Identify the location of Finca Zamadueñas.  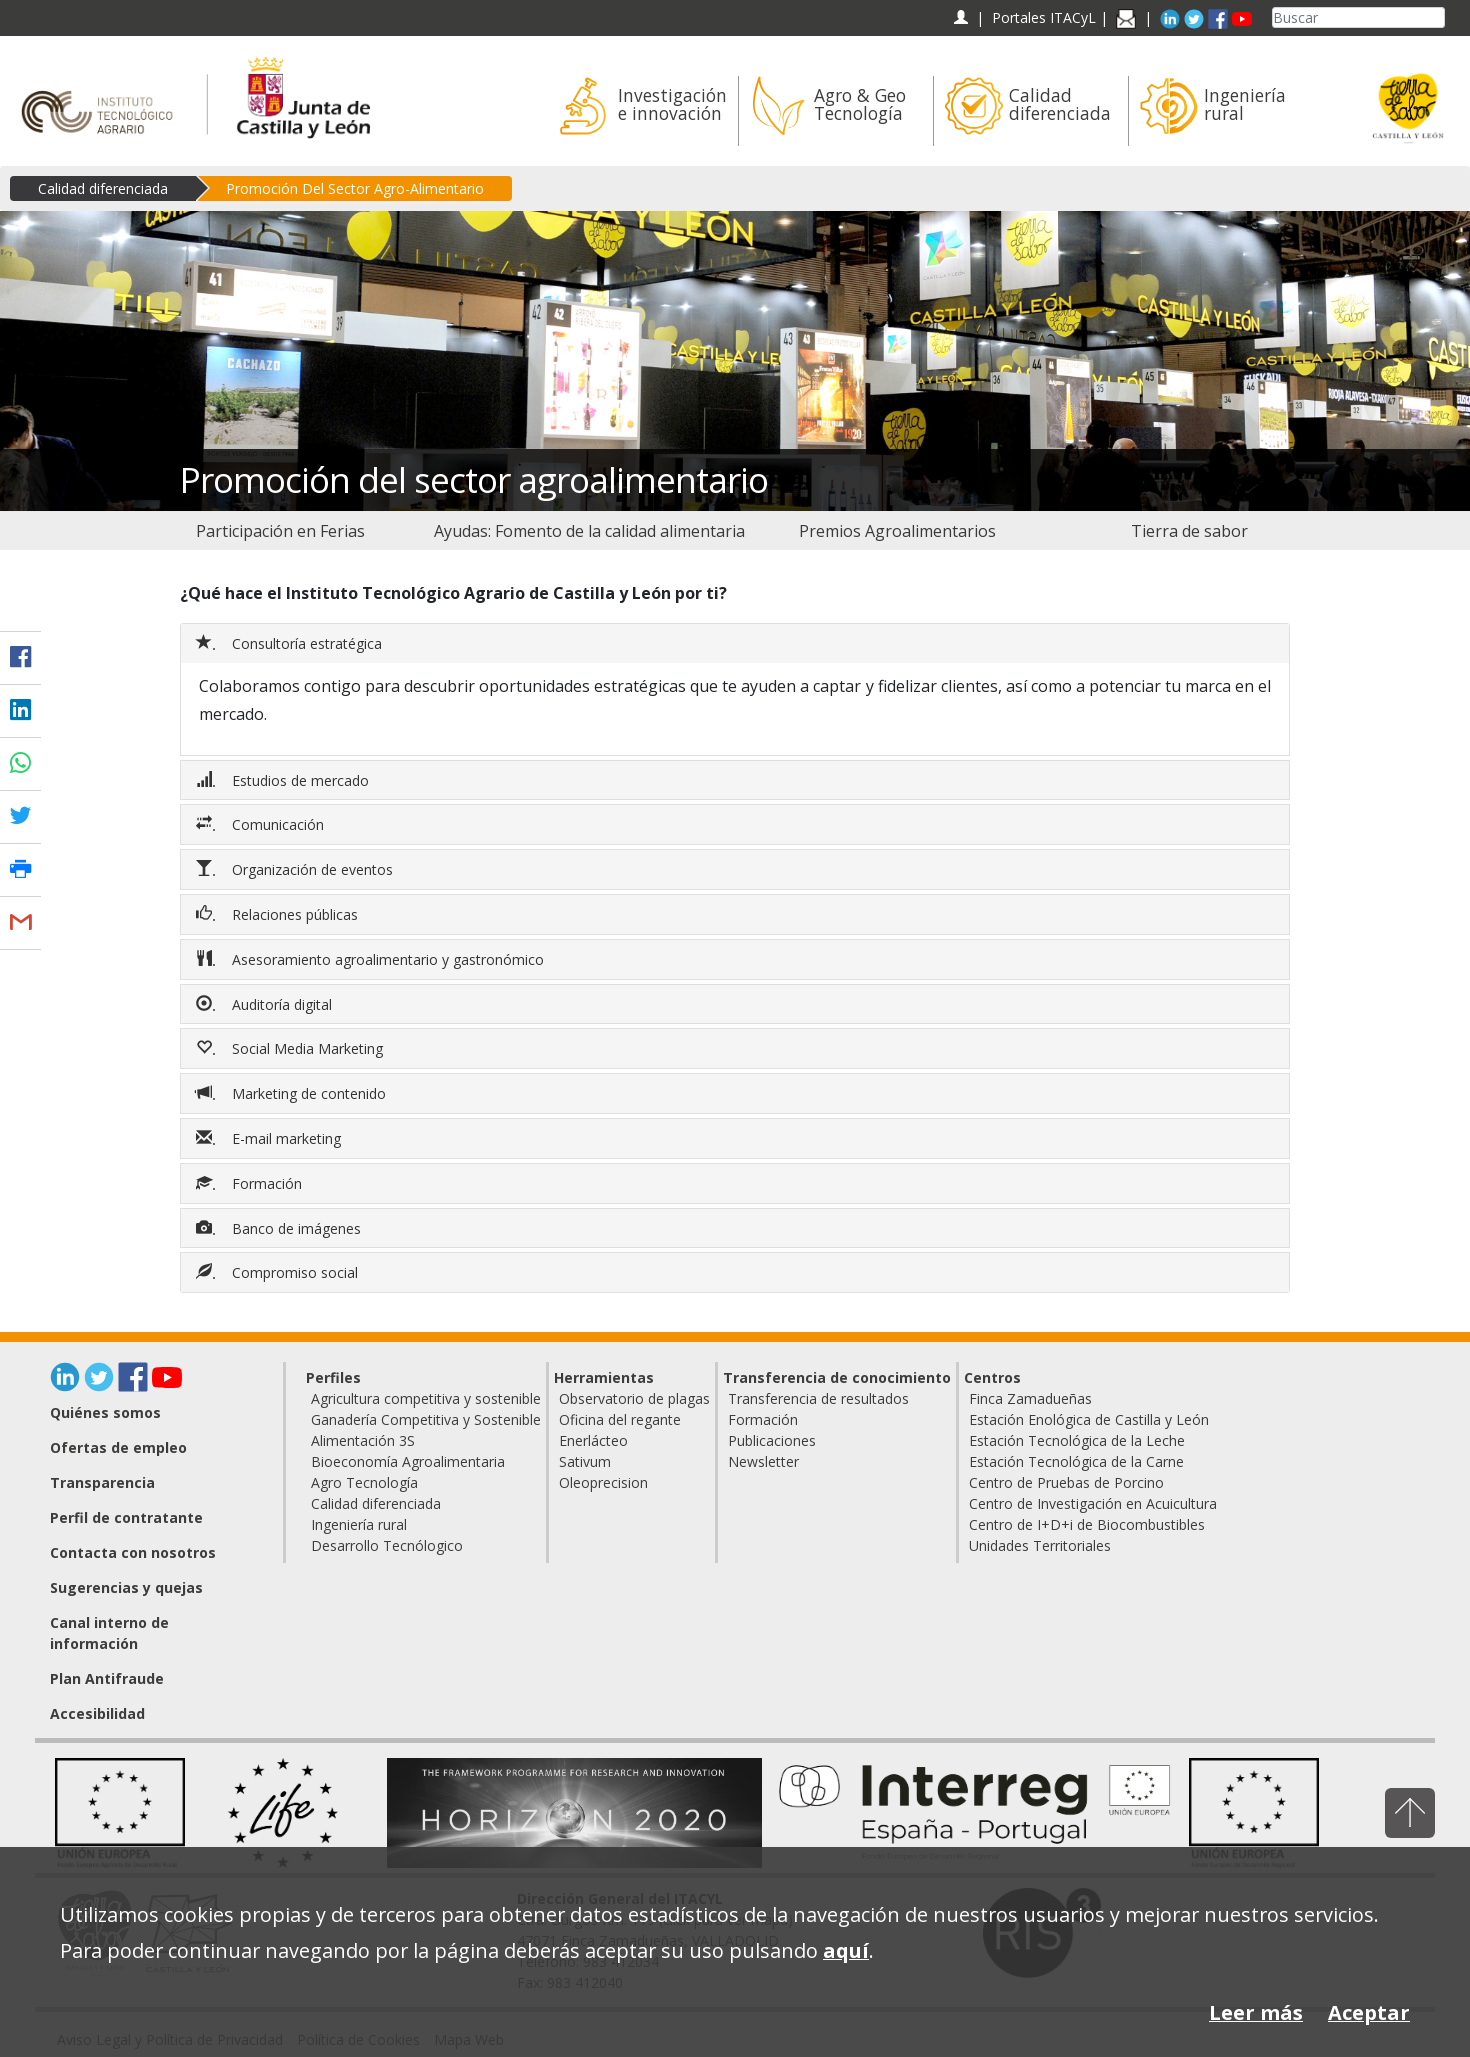
(1030, 1398).